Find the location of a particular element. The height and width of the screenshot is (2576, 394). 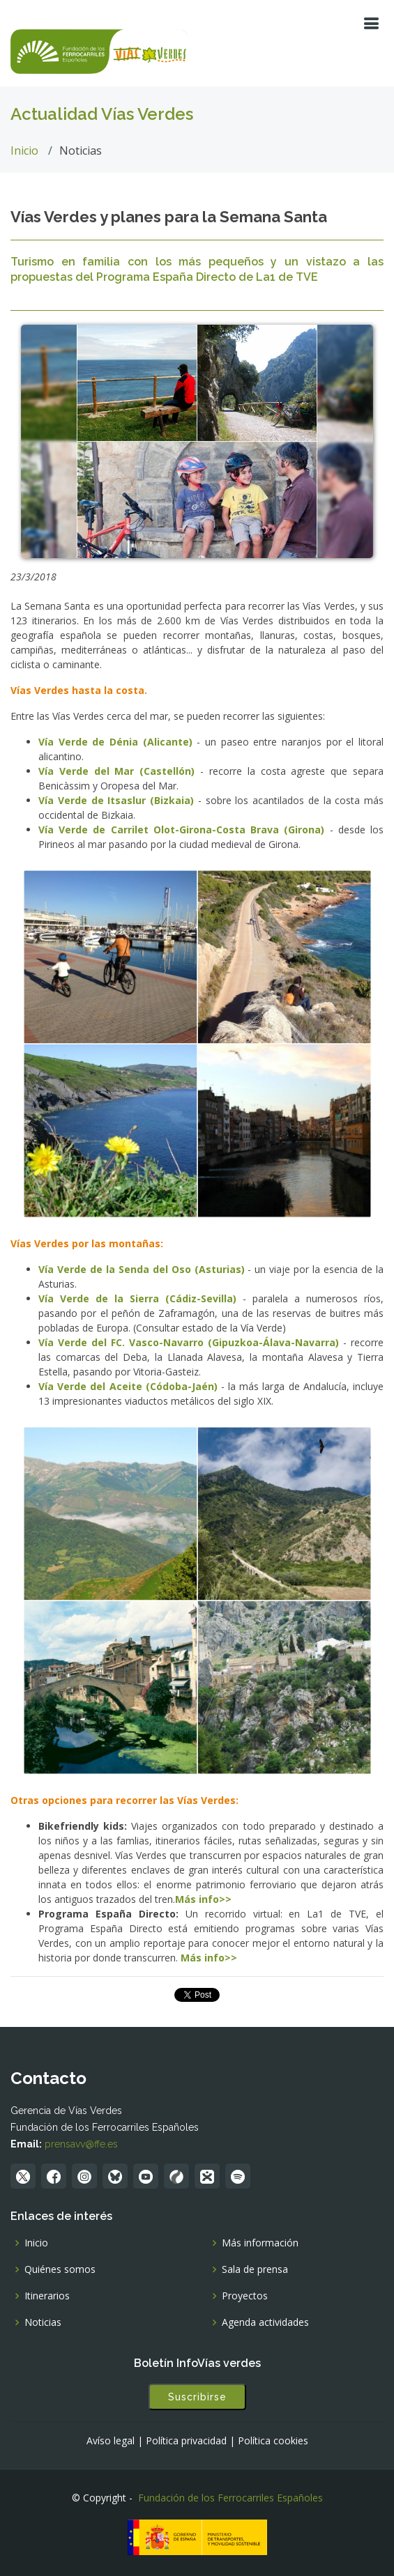

Proyectos is located at coordinates (245, 2296).